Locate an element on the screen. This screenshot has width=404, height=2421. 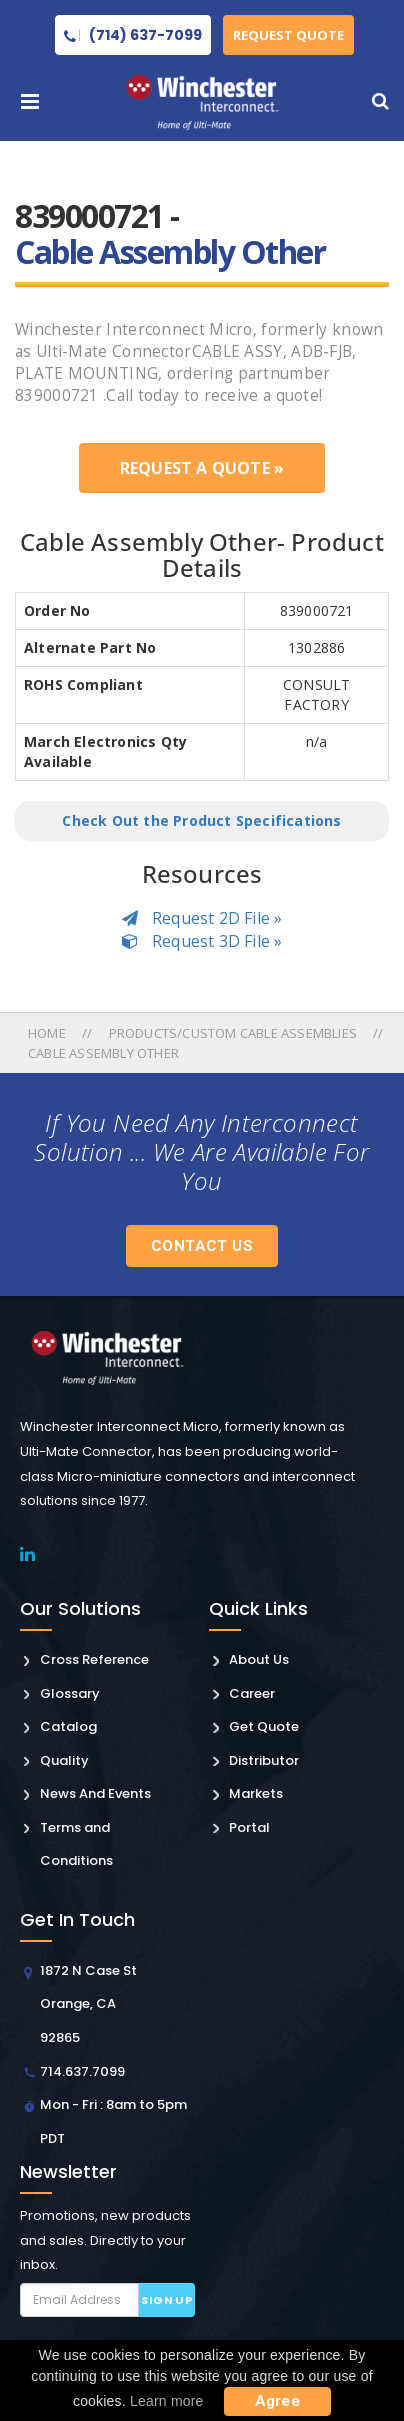
714.637.7099 is located at coordinates (82, 2071).